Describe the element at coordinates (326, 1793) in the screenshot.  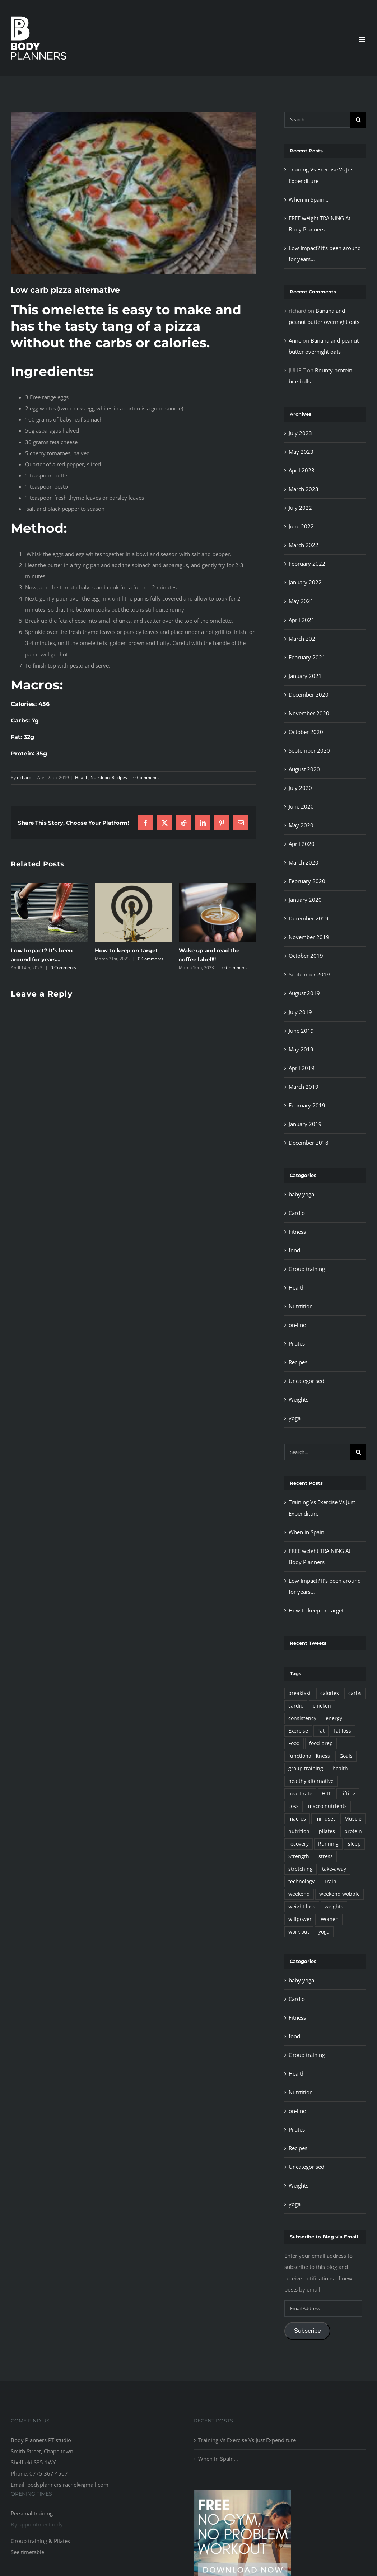
I see `HIIT [HIIT (13 items)]` at that location.